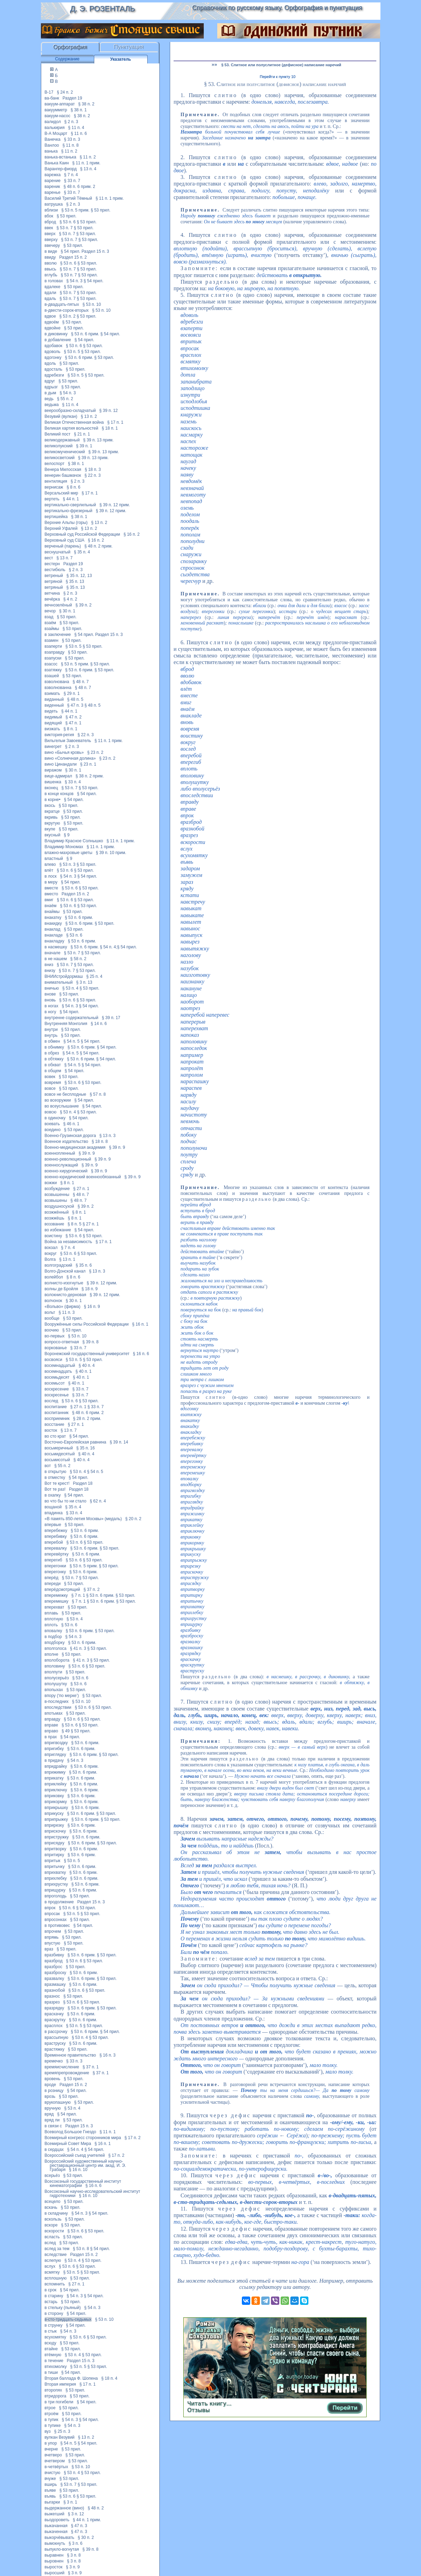 The image size is (421, 2576). I want to click on вполголоса, so click(56, 1648).